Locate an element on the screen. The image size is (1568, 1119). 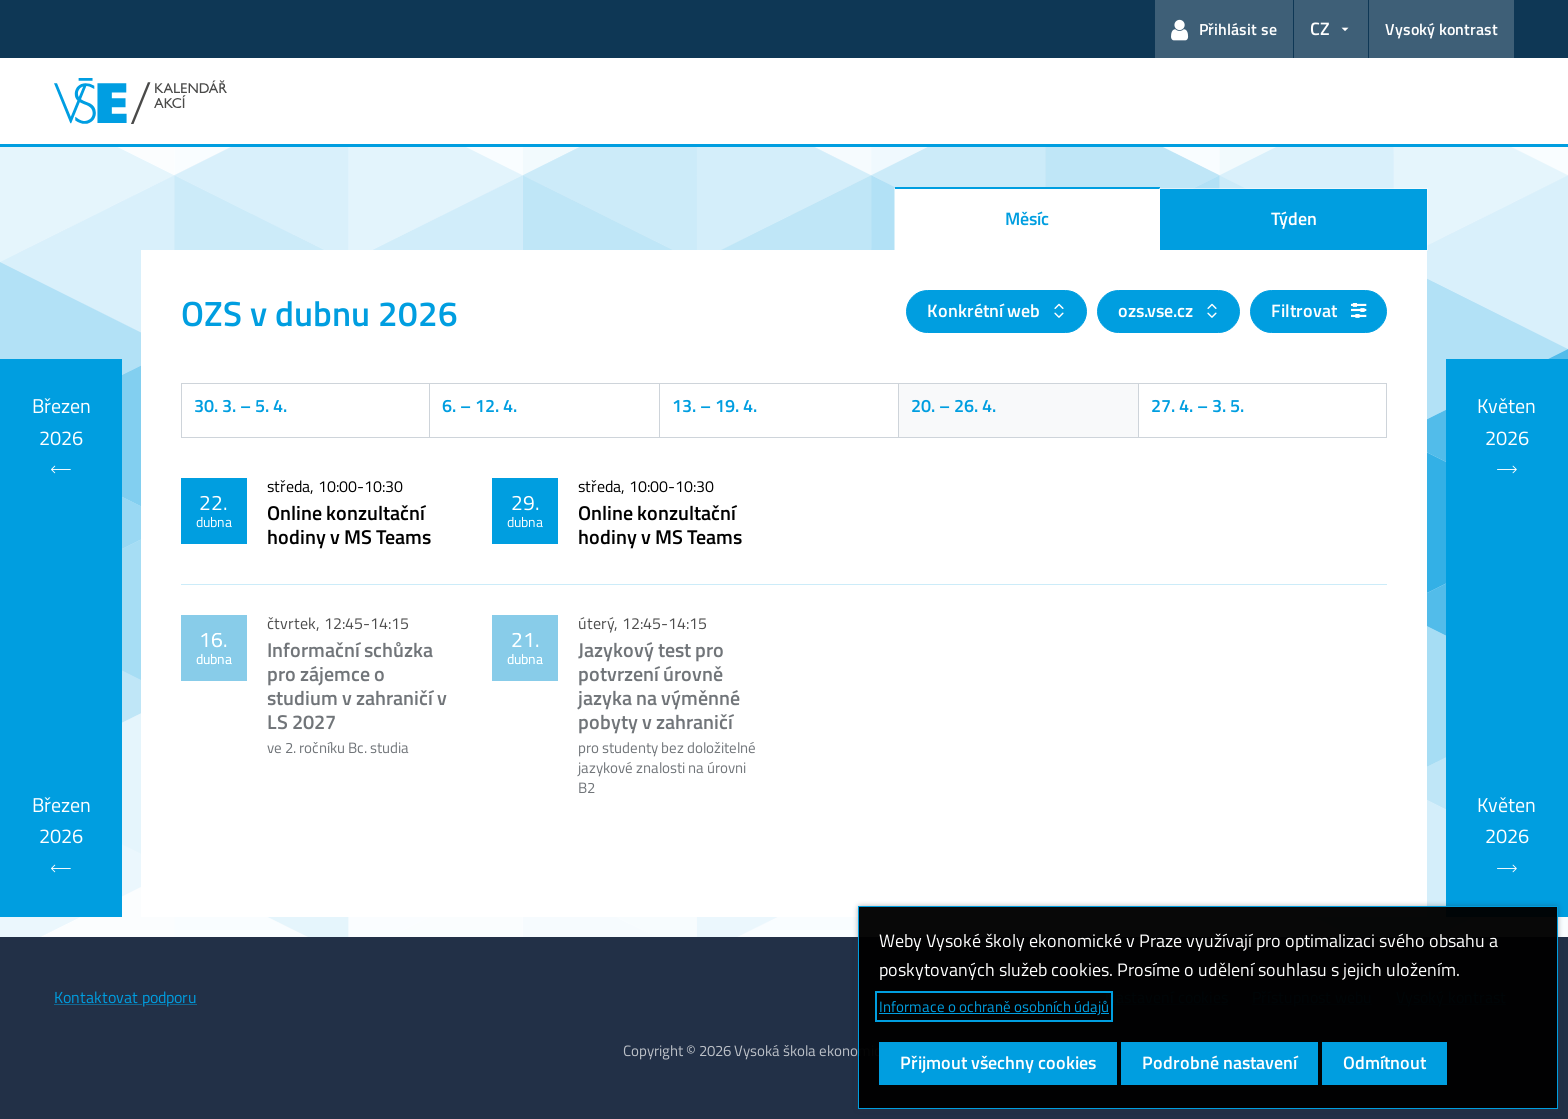
Filtrovat [button] is located at coordinates (1318, 310).